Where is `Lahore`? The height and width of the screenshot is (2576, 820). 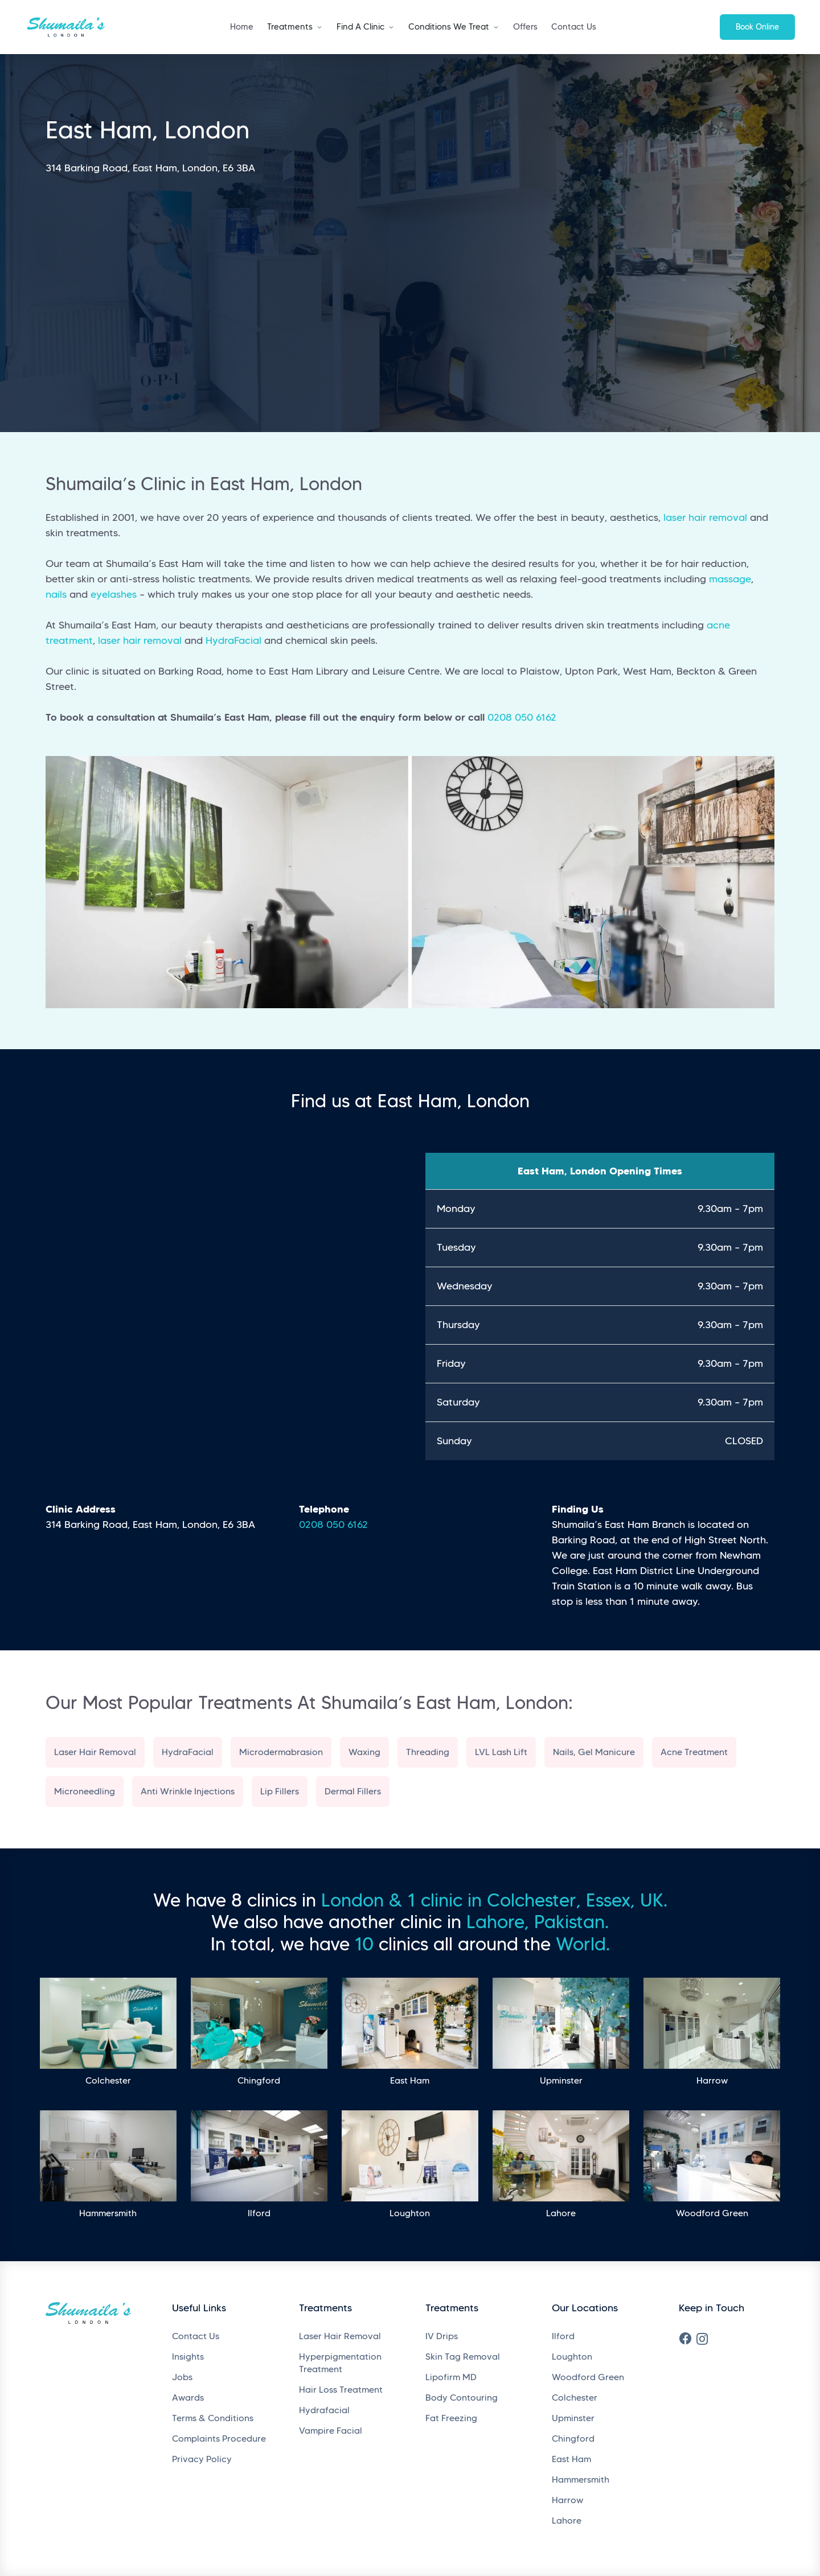
Lahore is located at coordinates (566, 2520).